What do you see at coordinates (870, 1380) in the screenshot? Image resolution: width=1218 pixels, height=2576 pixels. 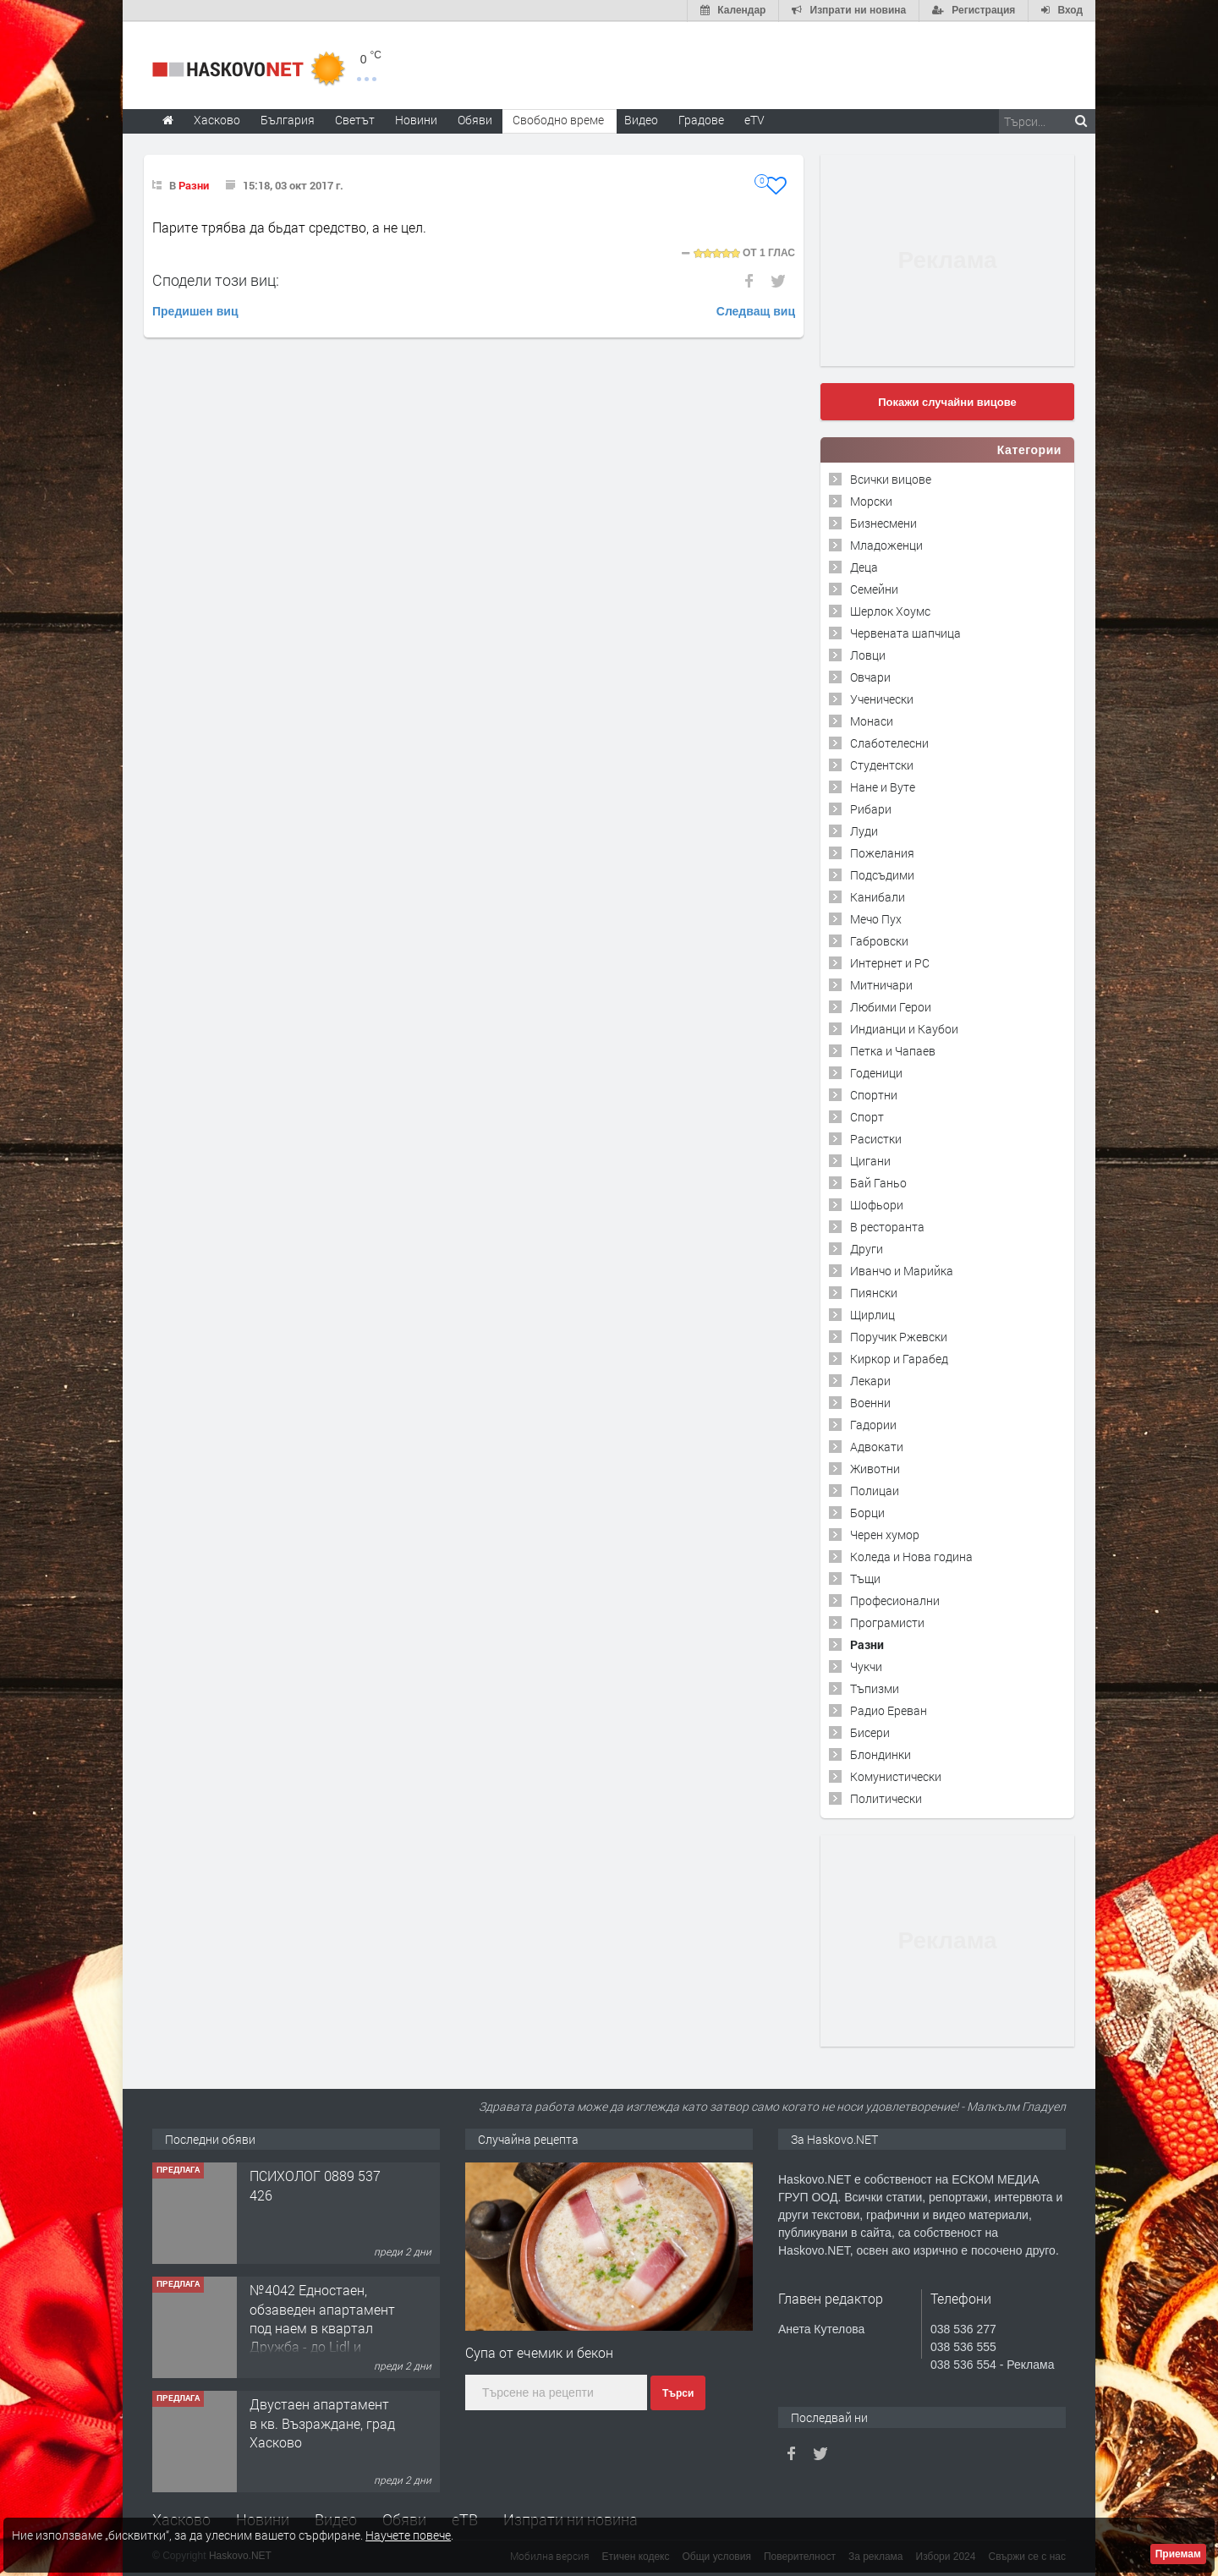 I see `Лекари` at bounding box center [870, 1380].